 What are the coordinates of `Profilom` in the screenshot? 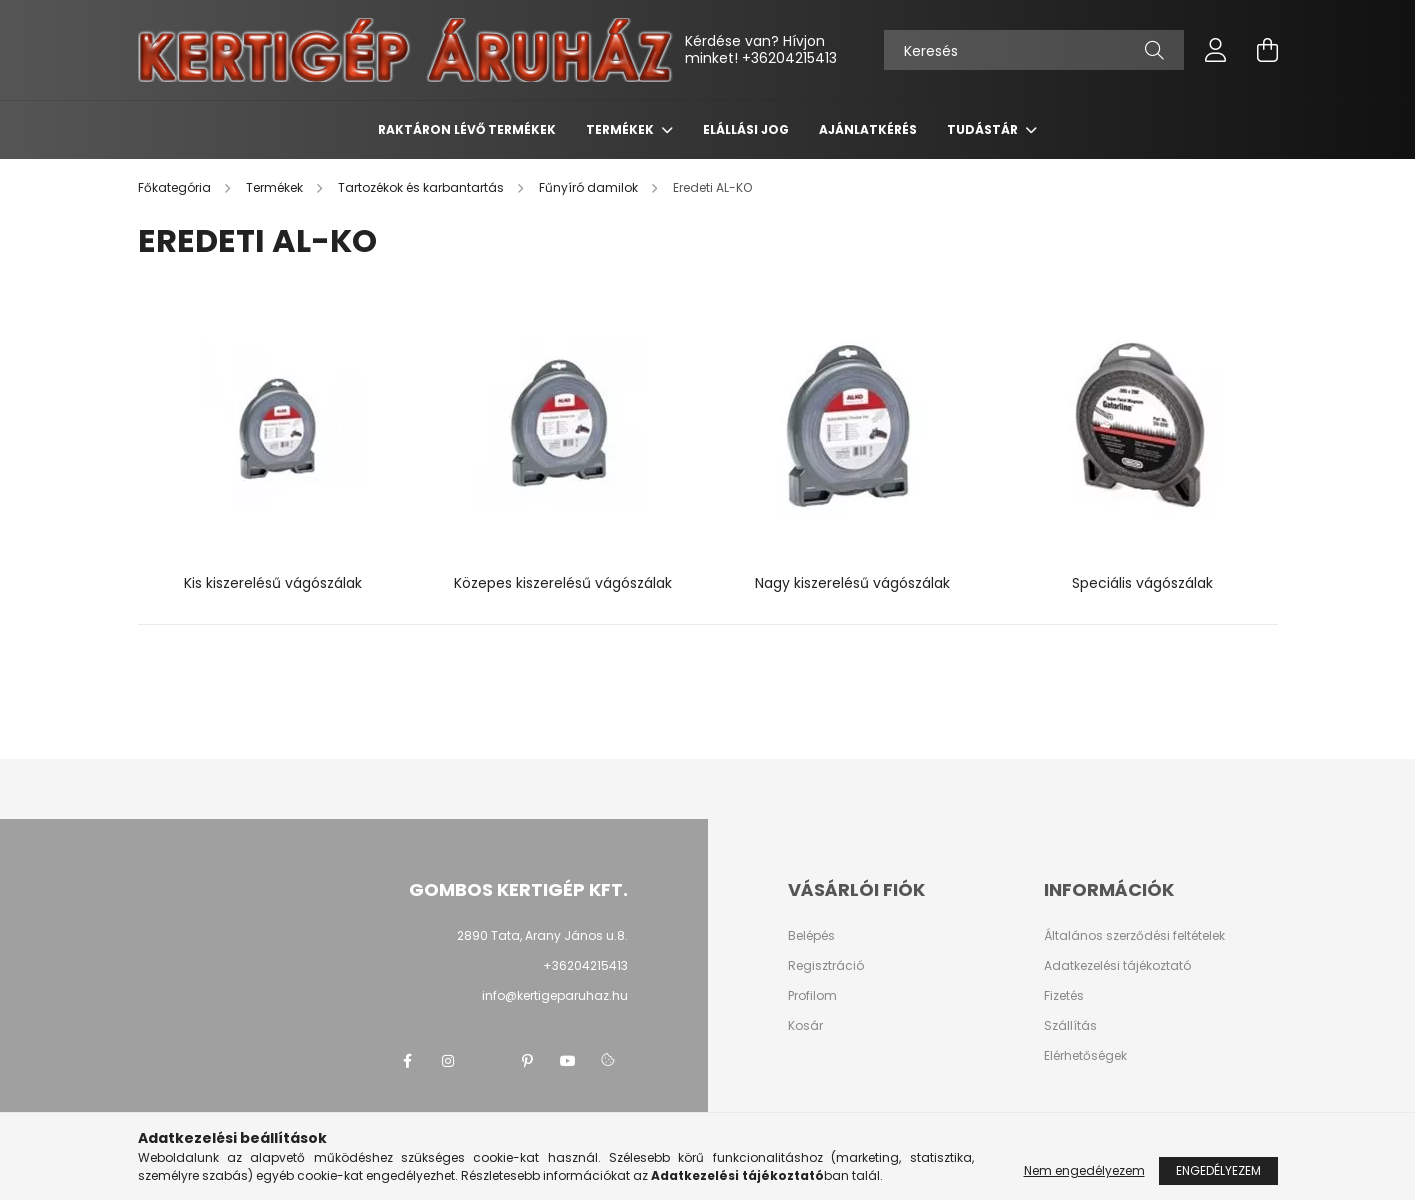 It's located at (812, 996).